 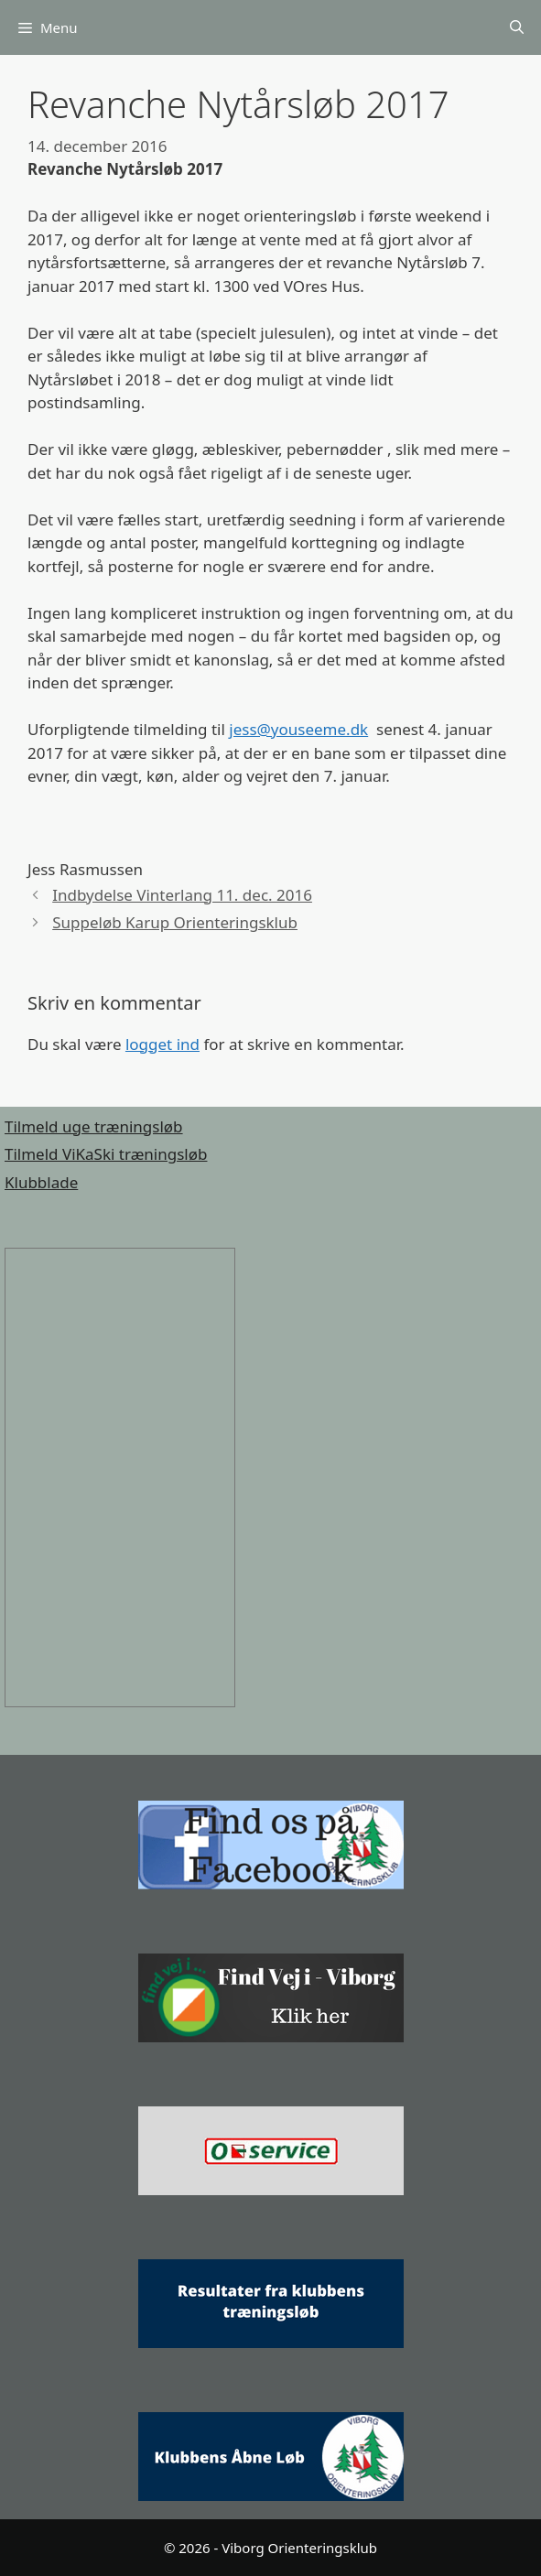 What do you see at coordinates (182, 894) in the screenshot?
I see `Indbydelse Vinterlang 11. dec. 2016` at bounding box center [182, 894].